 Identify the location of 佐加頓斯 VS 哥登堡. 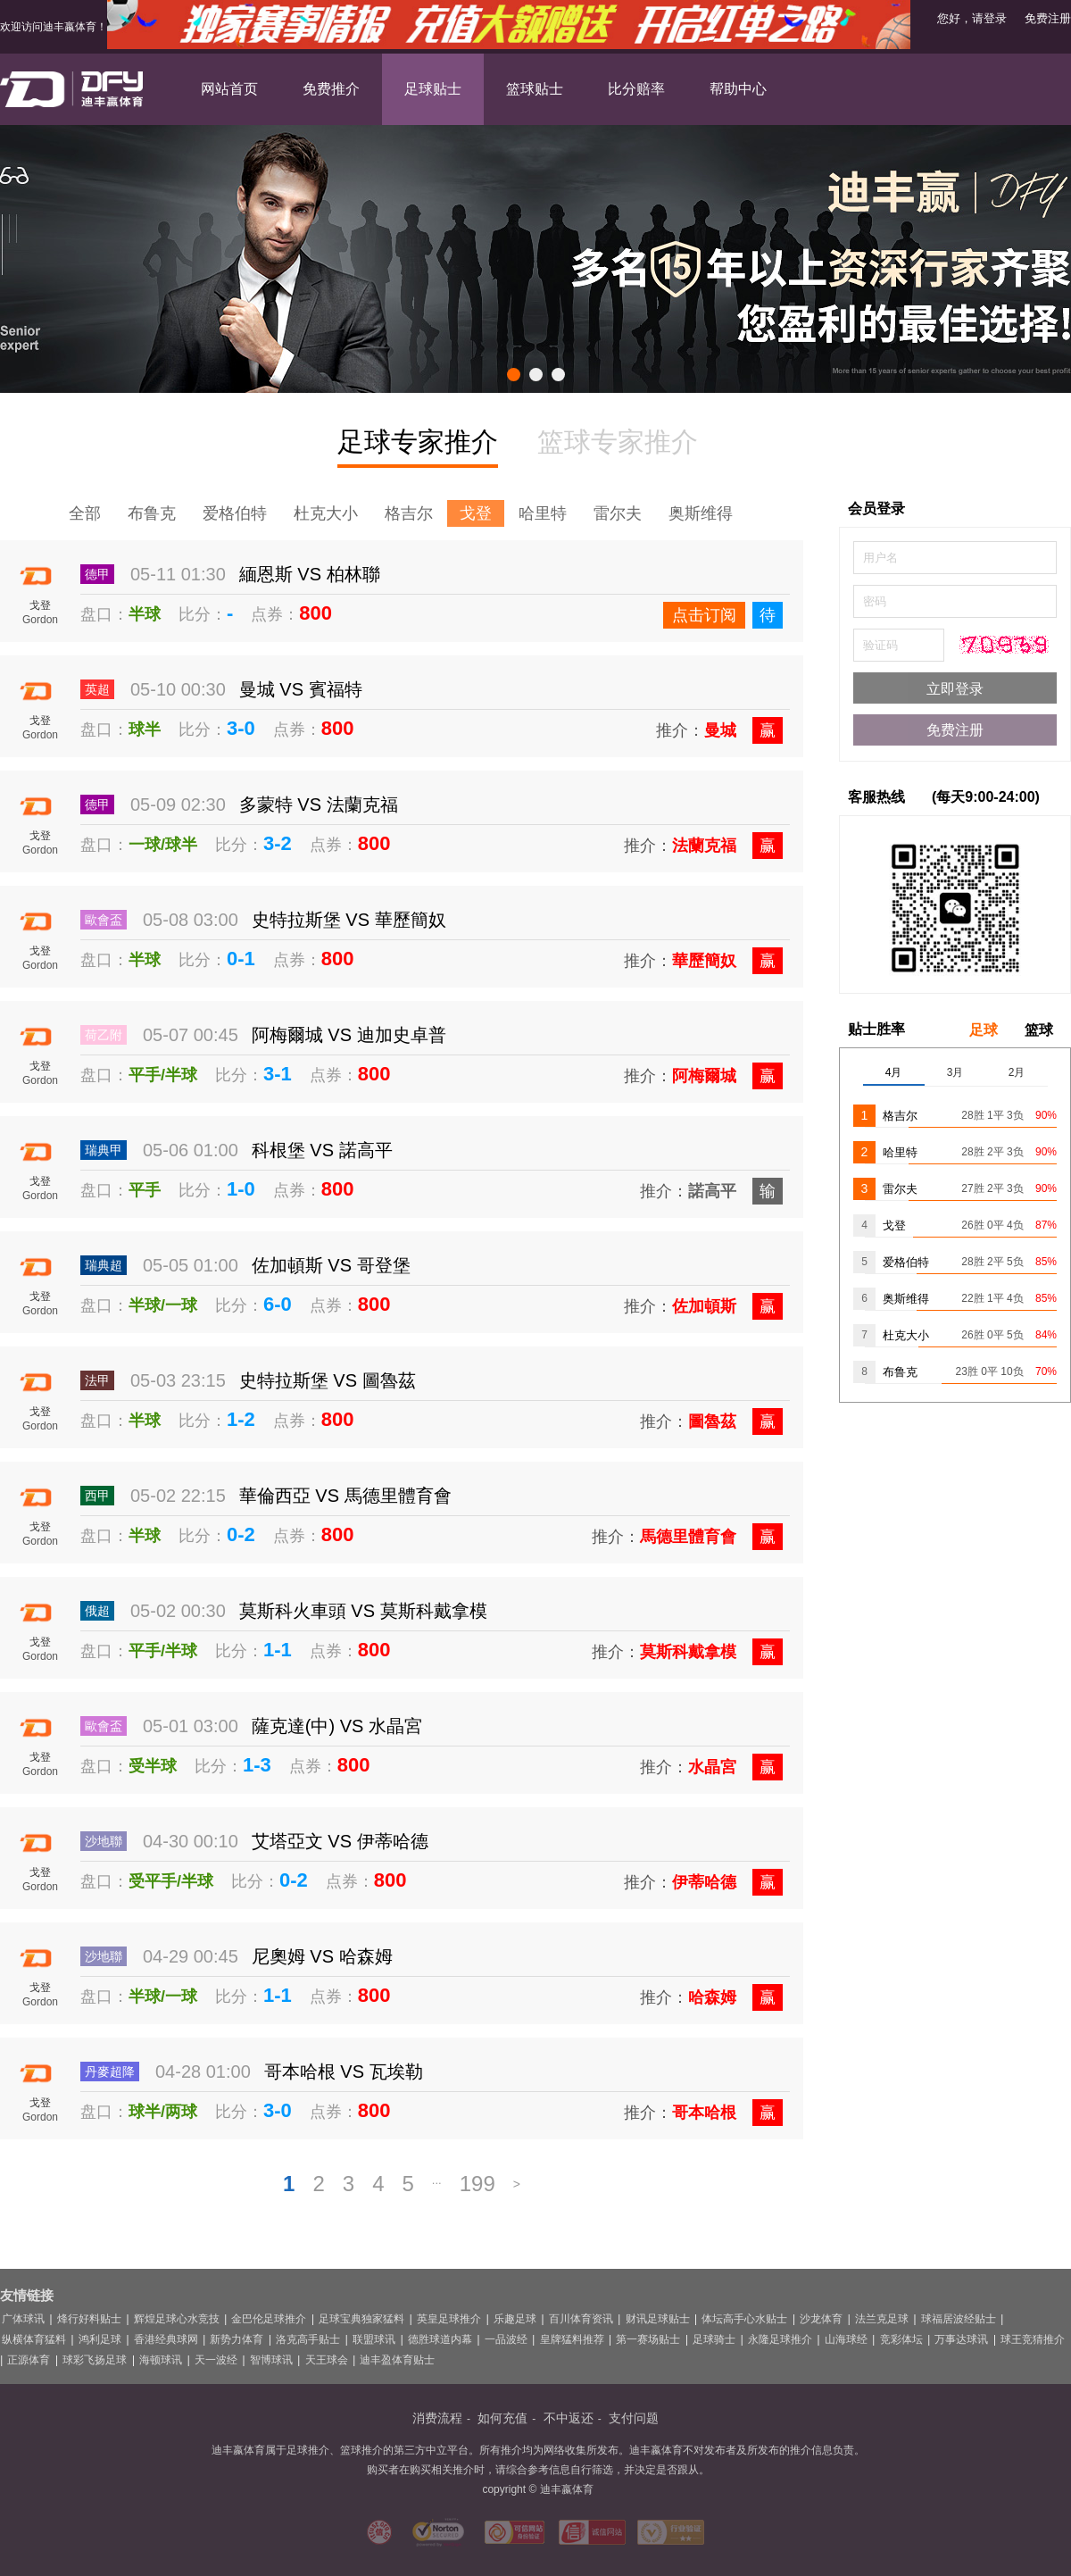
(331, 1265).